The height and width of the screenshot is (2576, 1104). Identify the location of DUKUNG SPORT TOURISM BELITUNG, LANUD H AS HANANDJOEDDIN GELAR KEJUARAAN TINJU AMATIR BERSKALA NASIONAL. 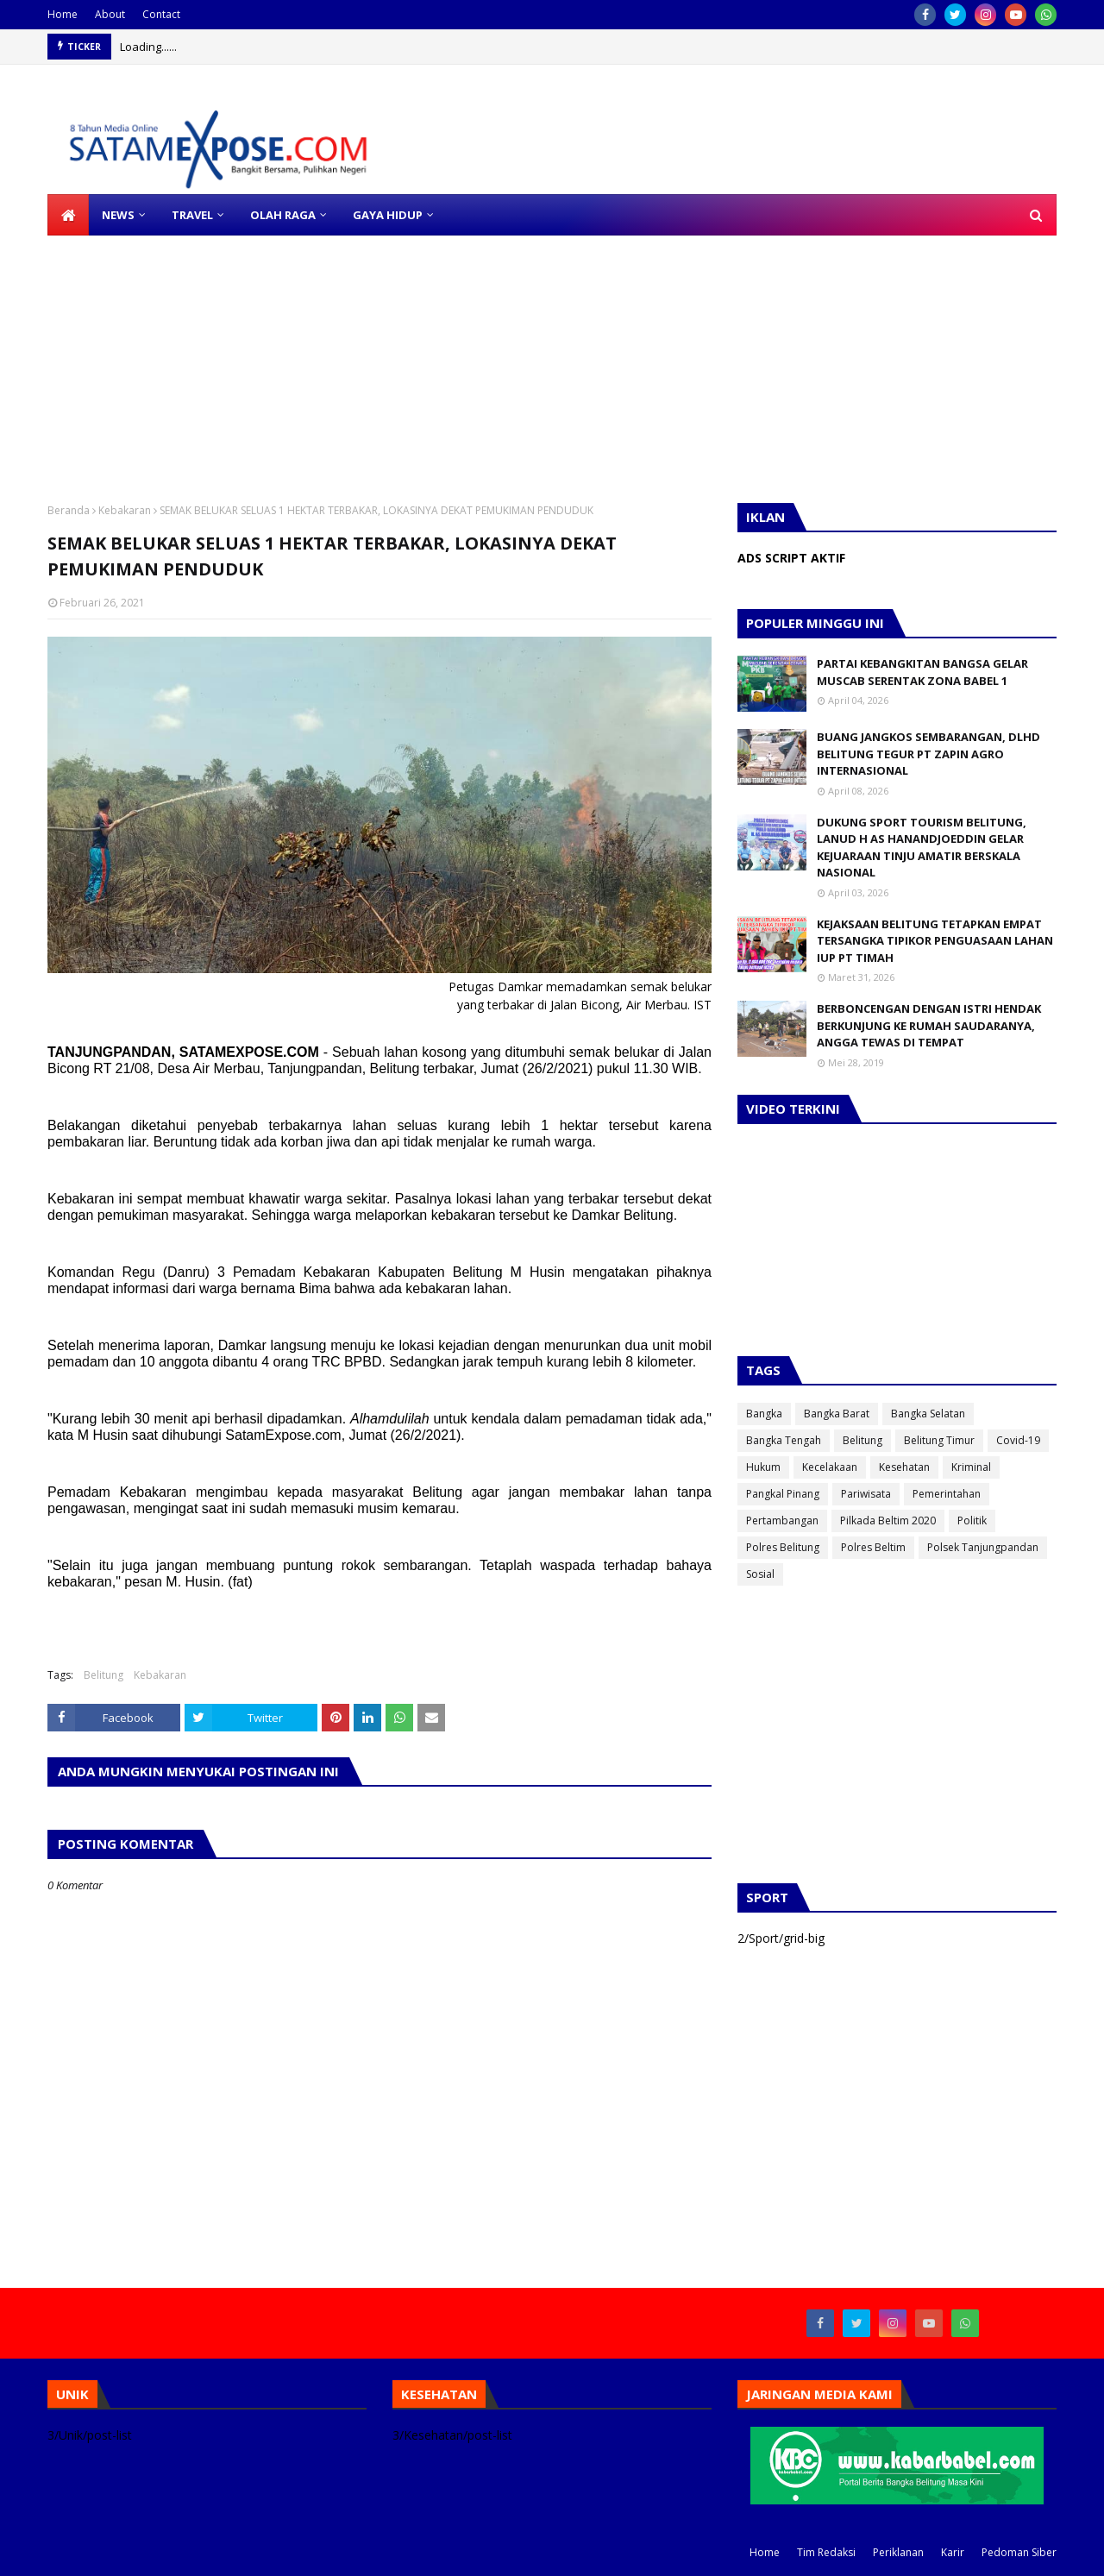
(921, 847).